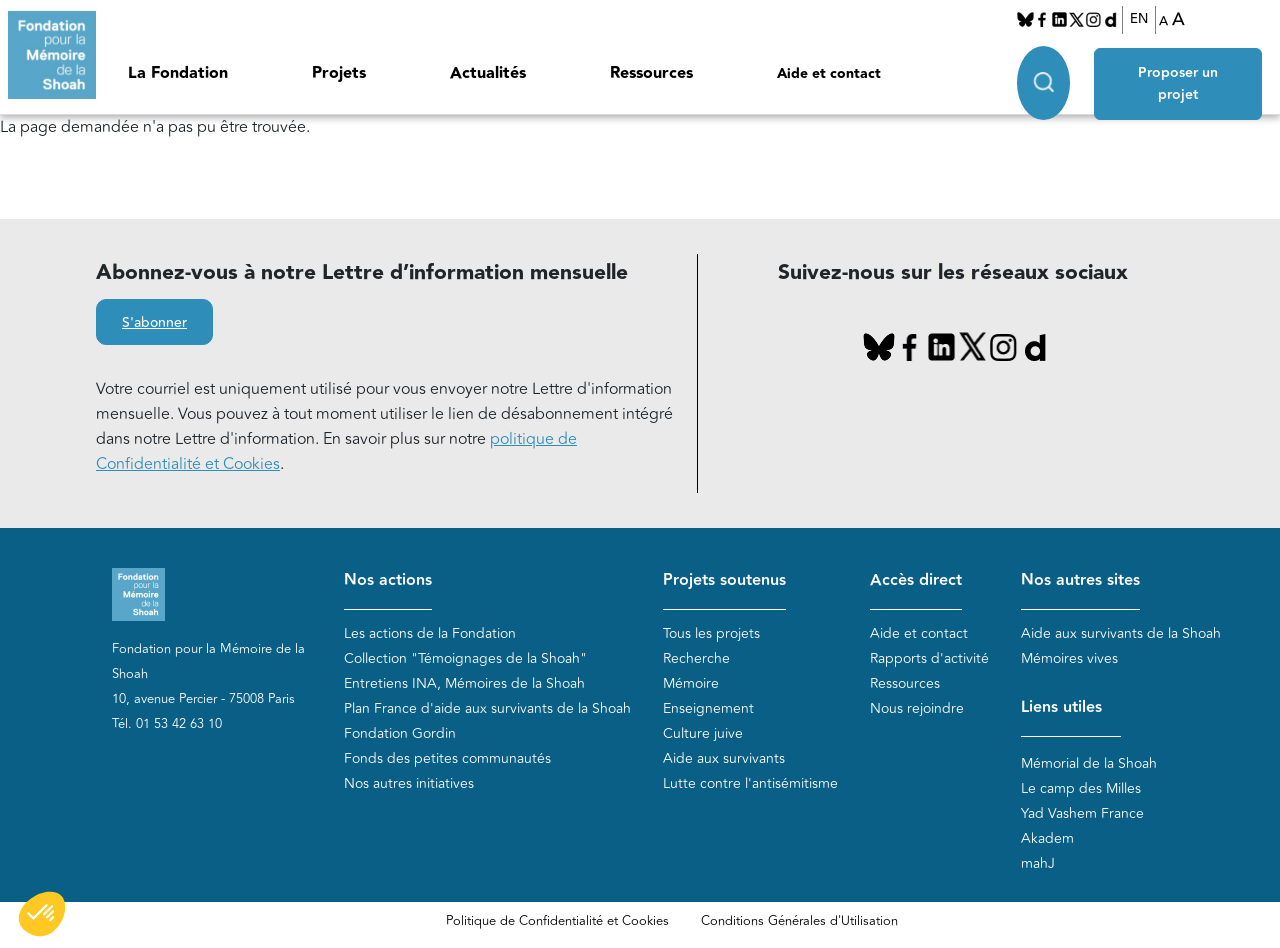 This screenshot has height=948, width=1280. What do you see at coordinates (1047, 838) in the screenshot?
I see `Akadem` at bounding box center [1047, 838].